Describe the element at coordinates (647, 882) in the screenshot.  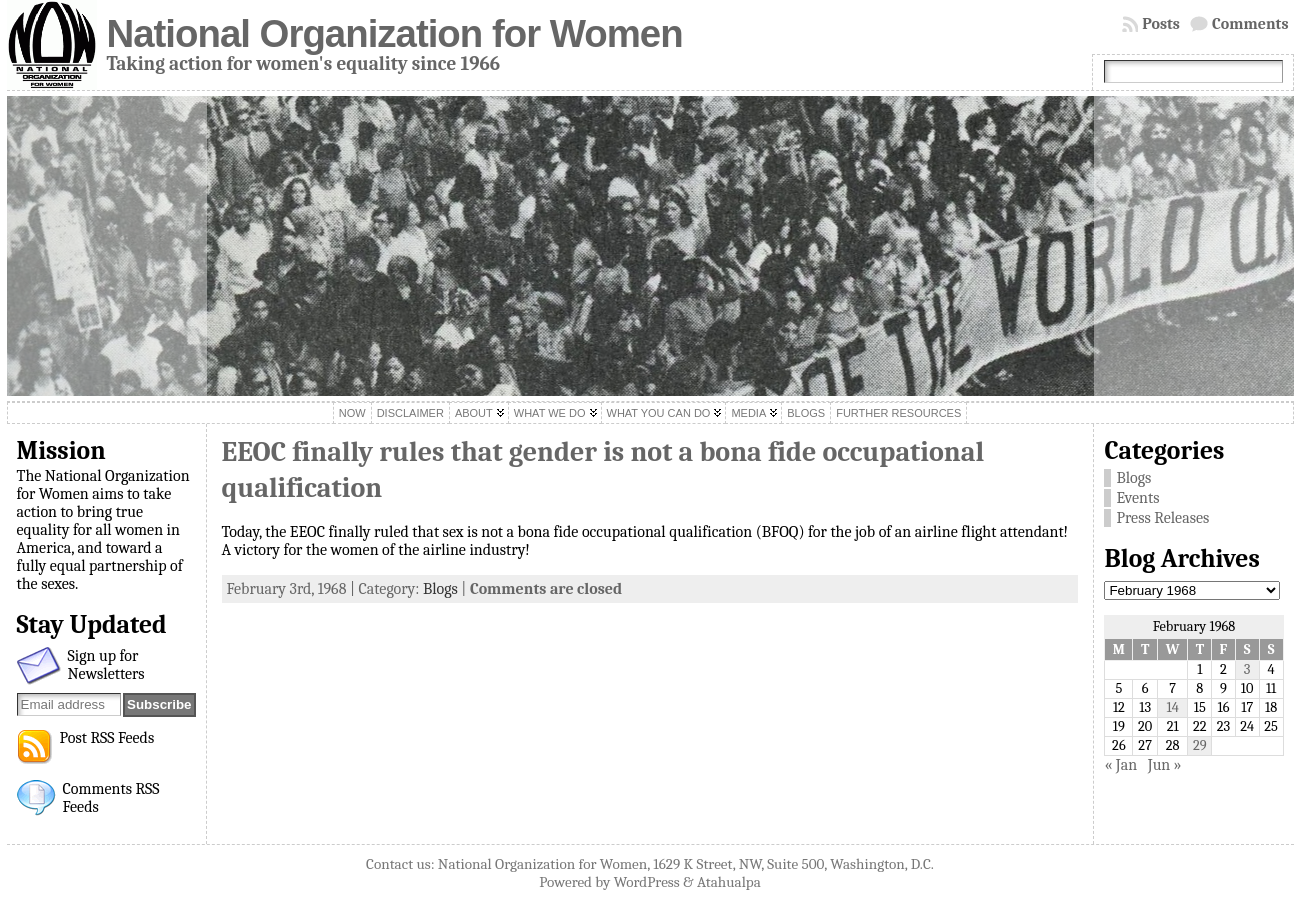
I see `WordPress` at that location.